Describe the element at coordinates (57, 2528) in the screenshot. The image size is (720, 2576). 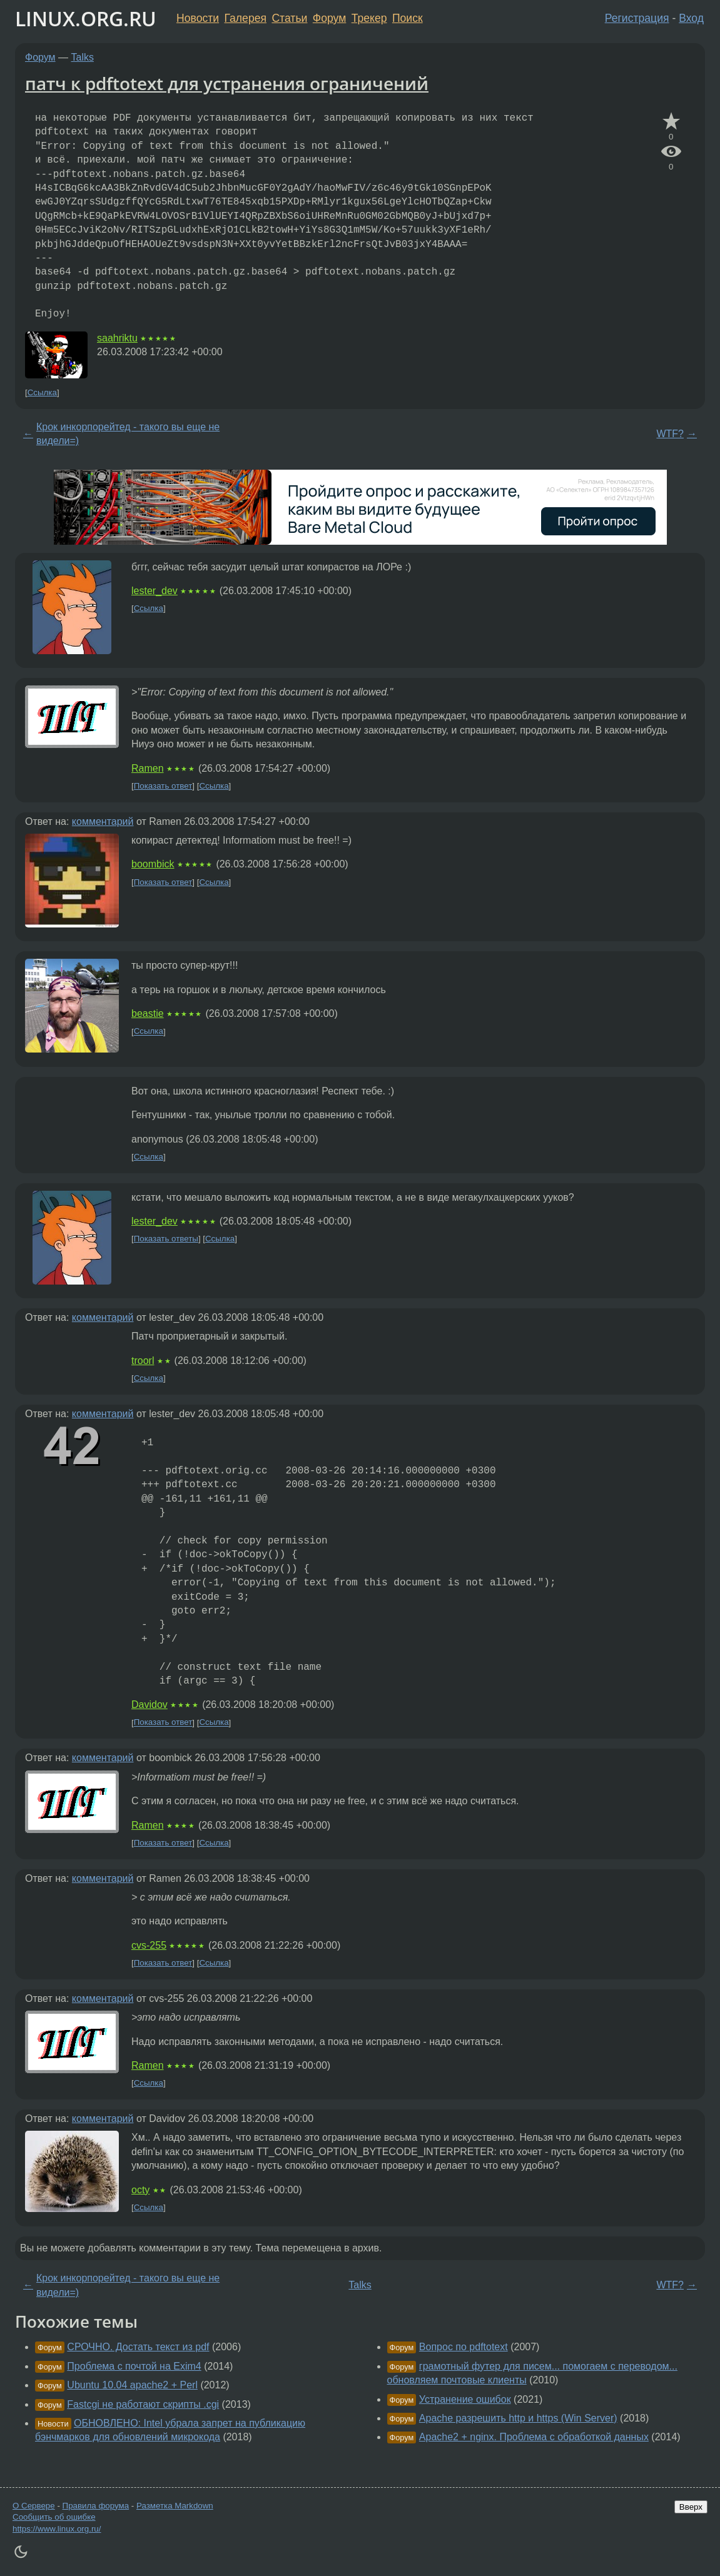
I see `https://www.linux.org.ru/` at that location.